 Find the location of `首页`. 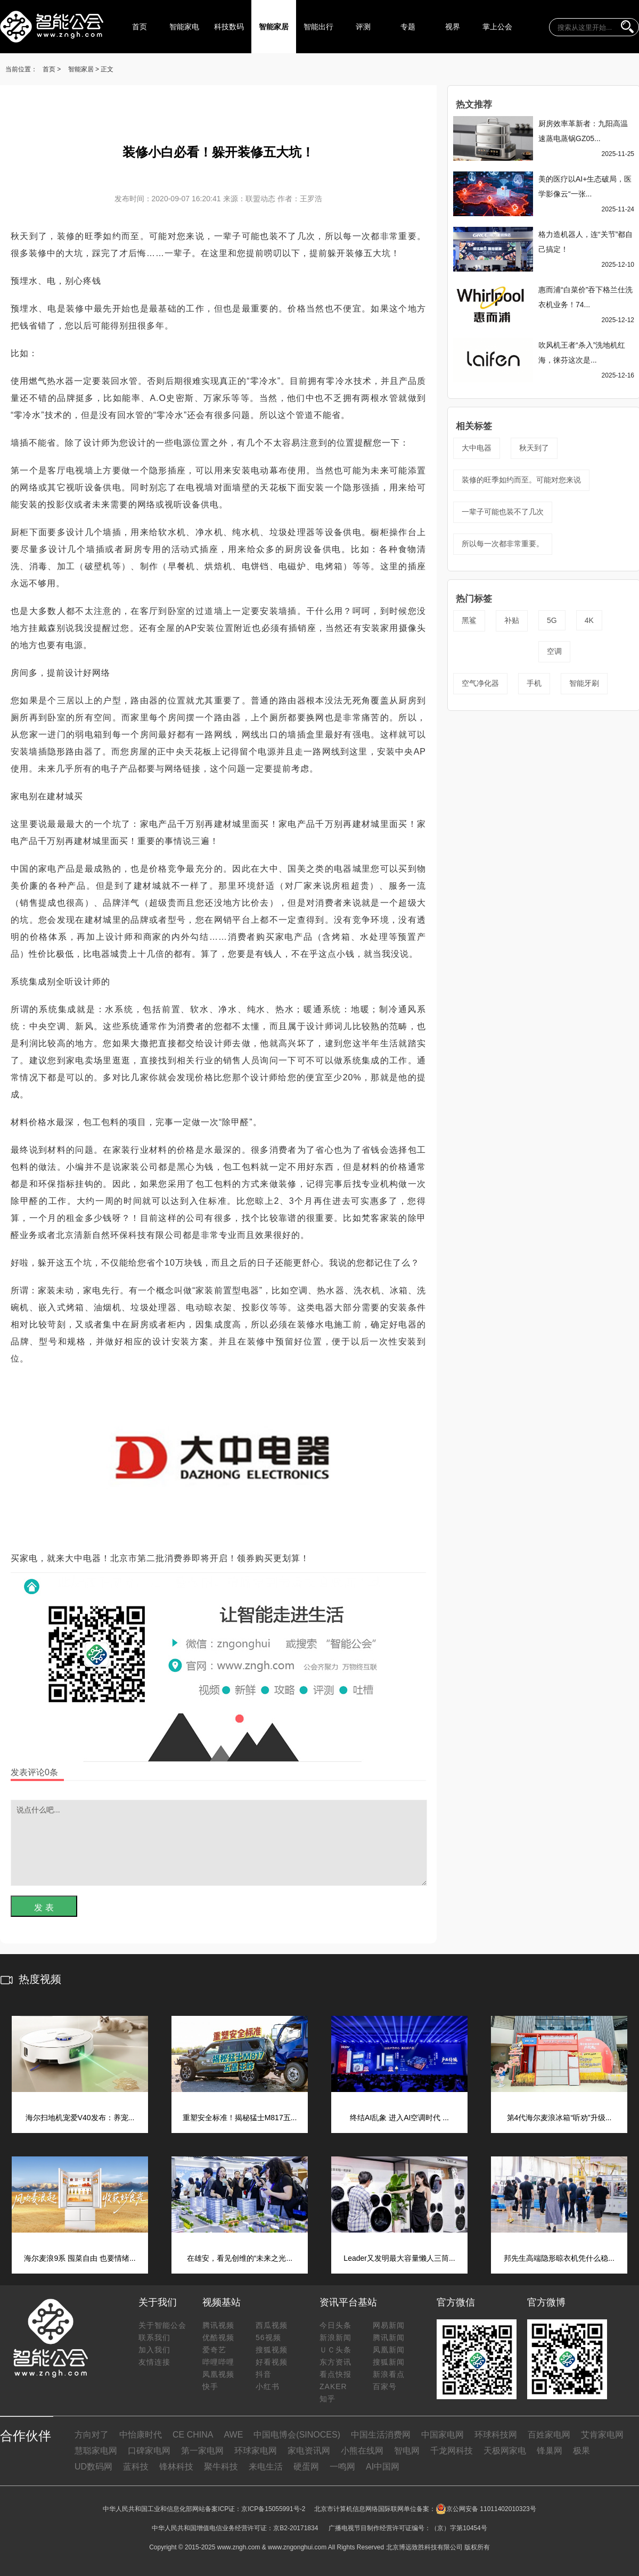

首页 is located at coordinates (139, 26).